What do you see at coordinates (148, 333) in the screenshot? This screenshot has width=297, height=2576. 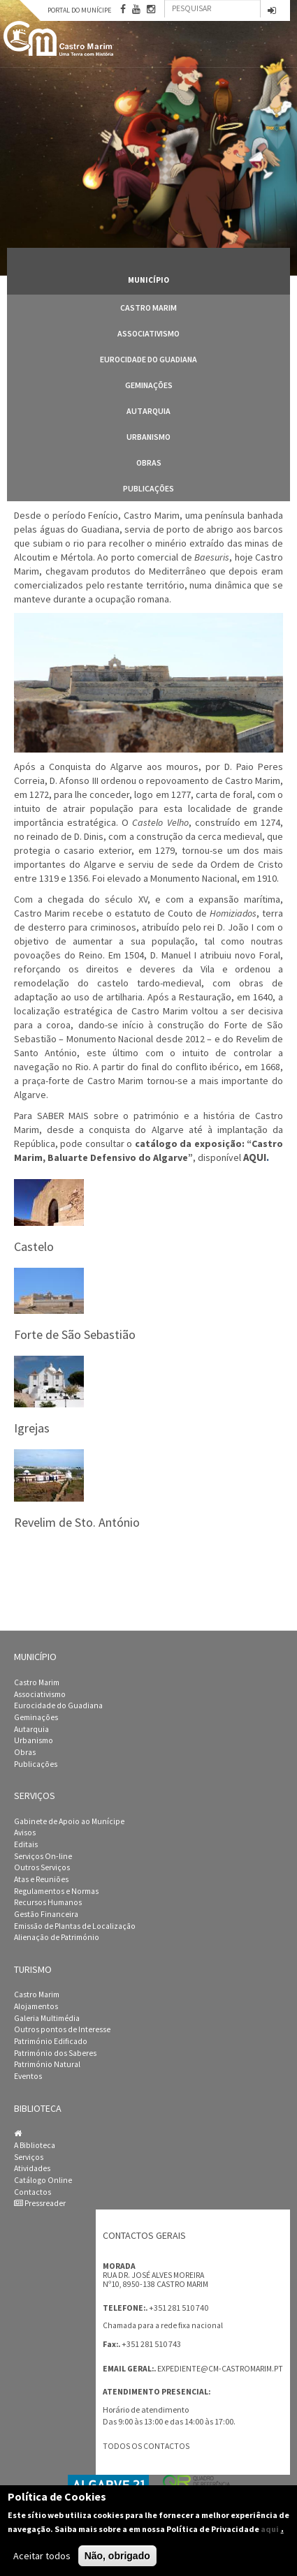 I see `Associativismo` at bounding box center [148, 333].